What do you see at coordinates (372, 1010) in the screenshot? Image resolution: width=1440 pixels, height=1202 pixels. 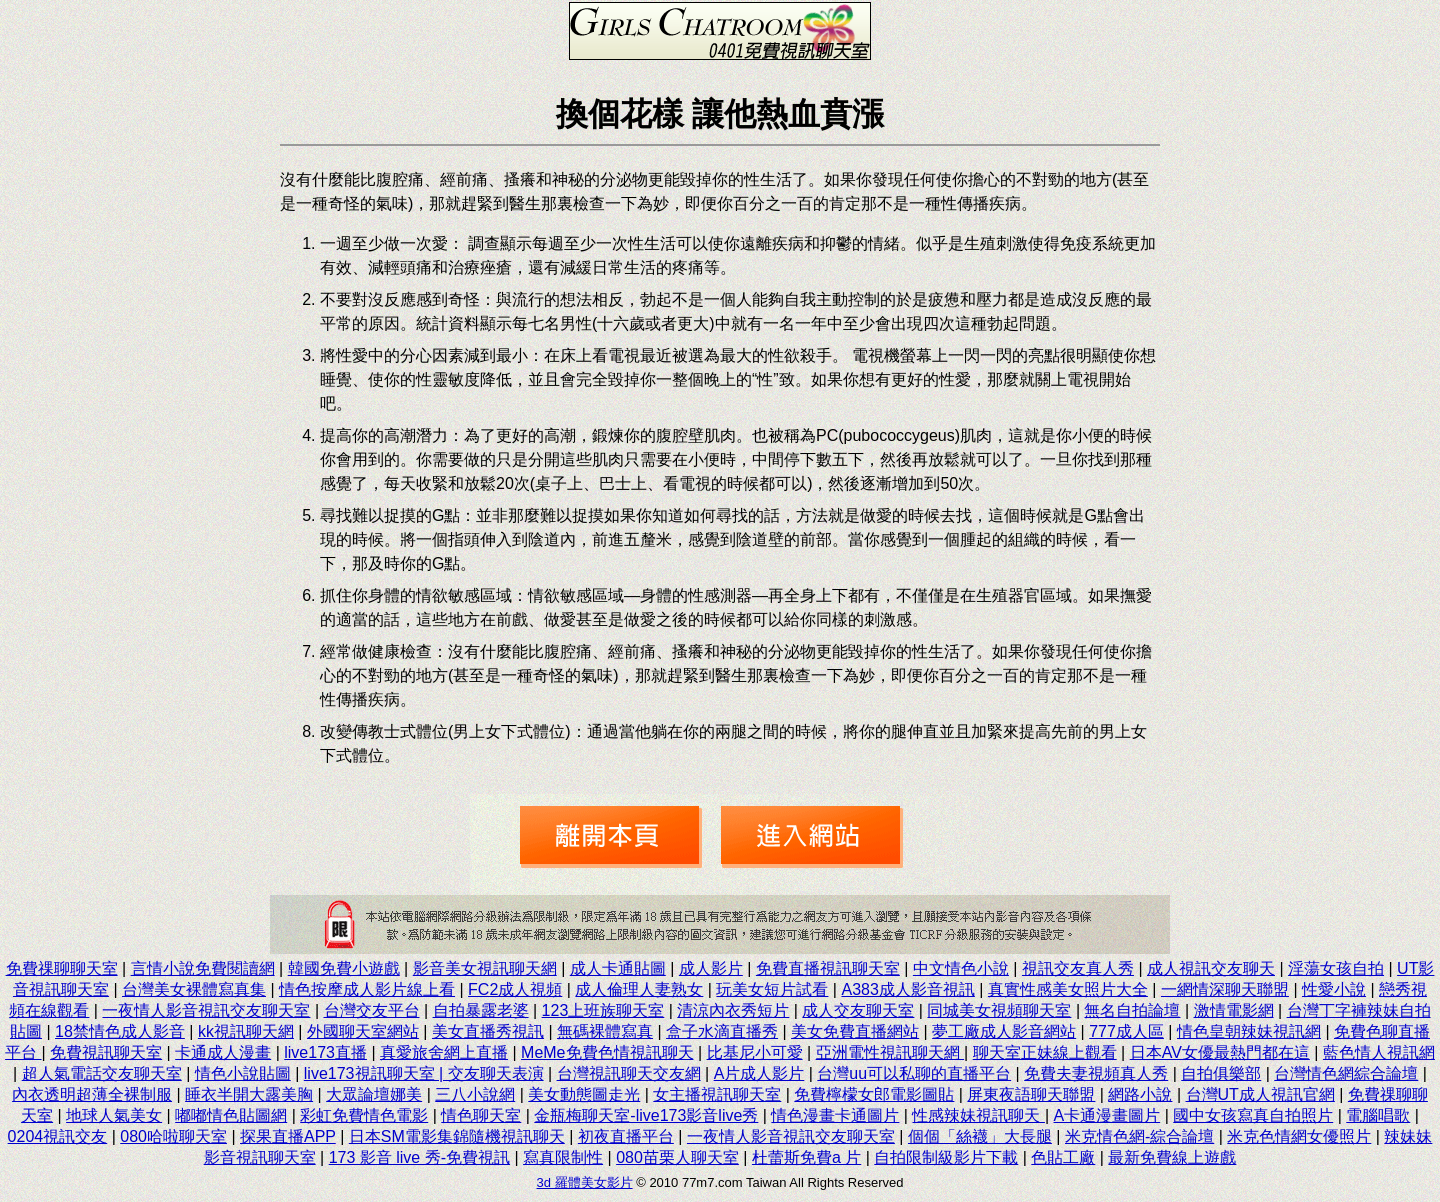 I see `台灣交友平台` at bounding box center [372, 1010].